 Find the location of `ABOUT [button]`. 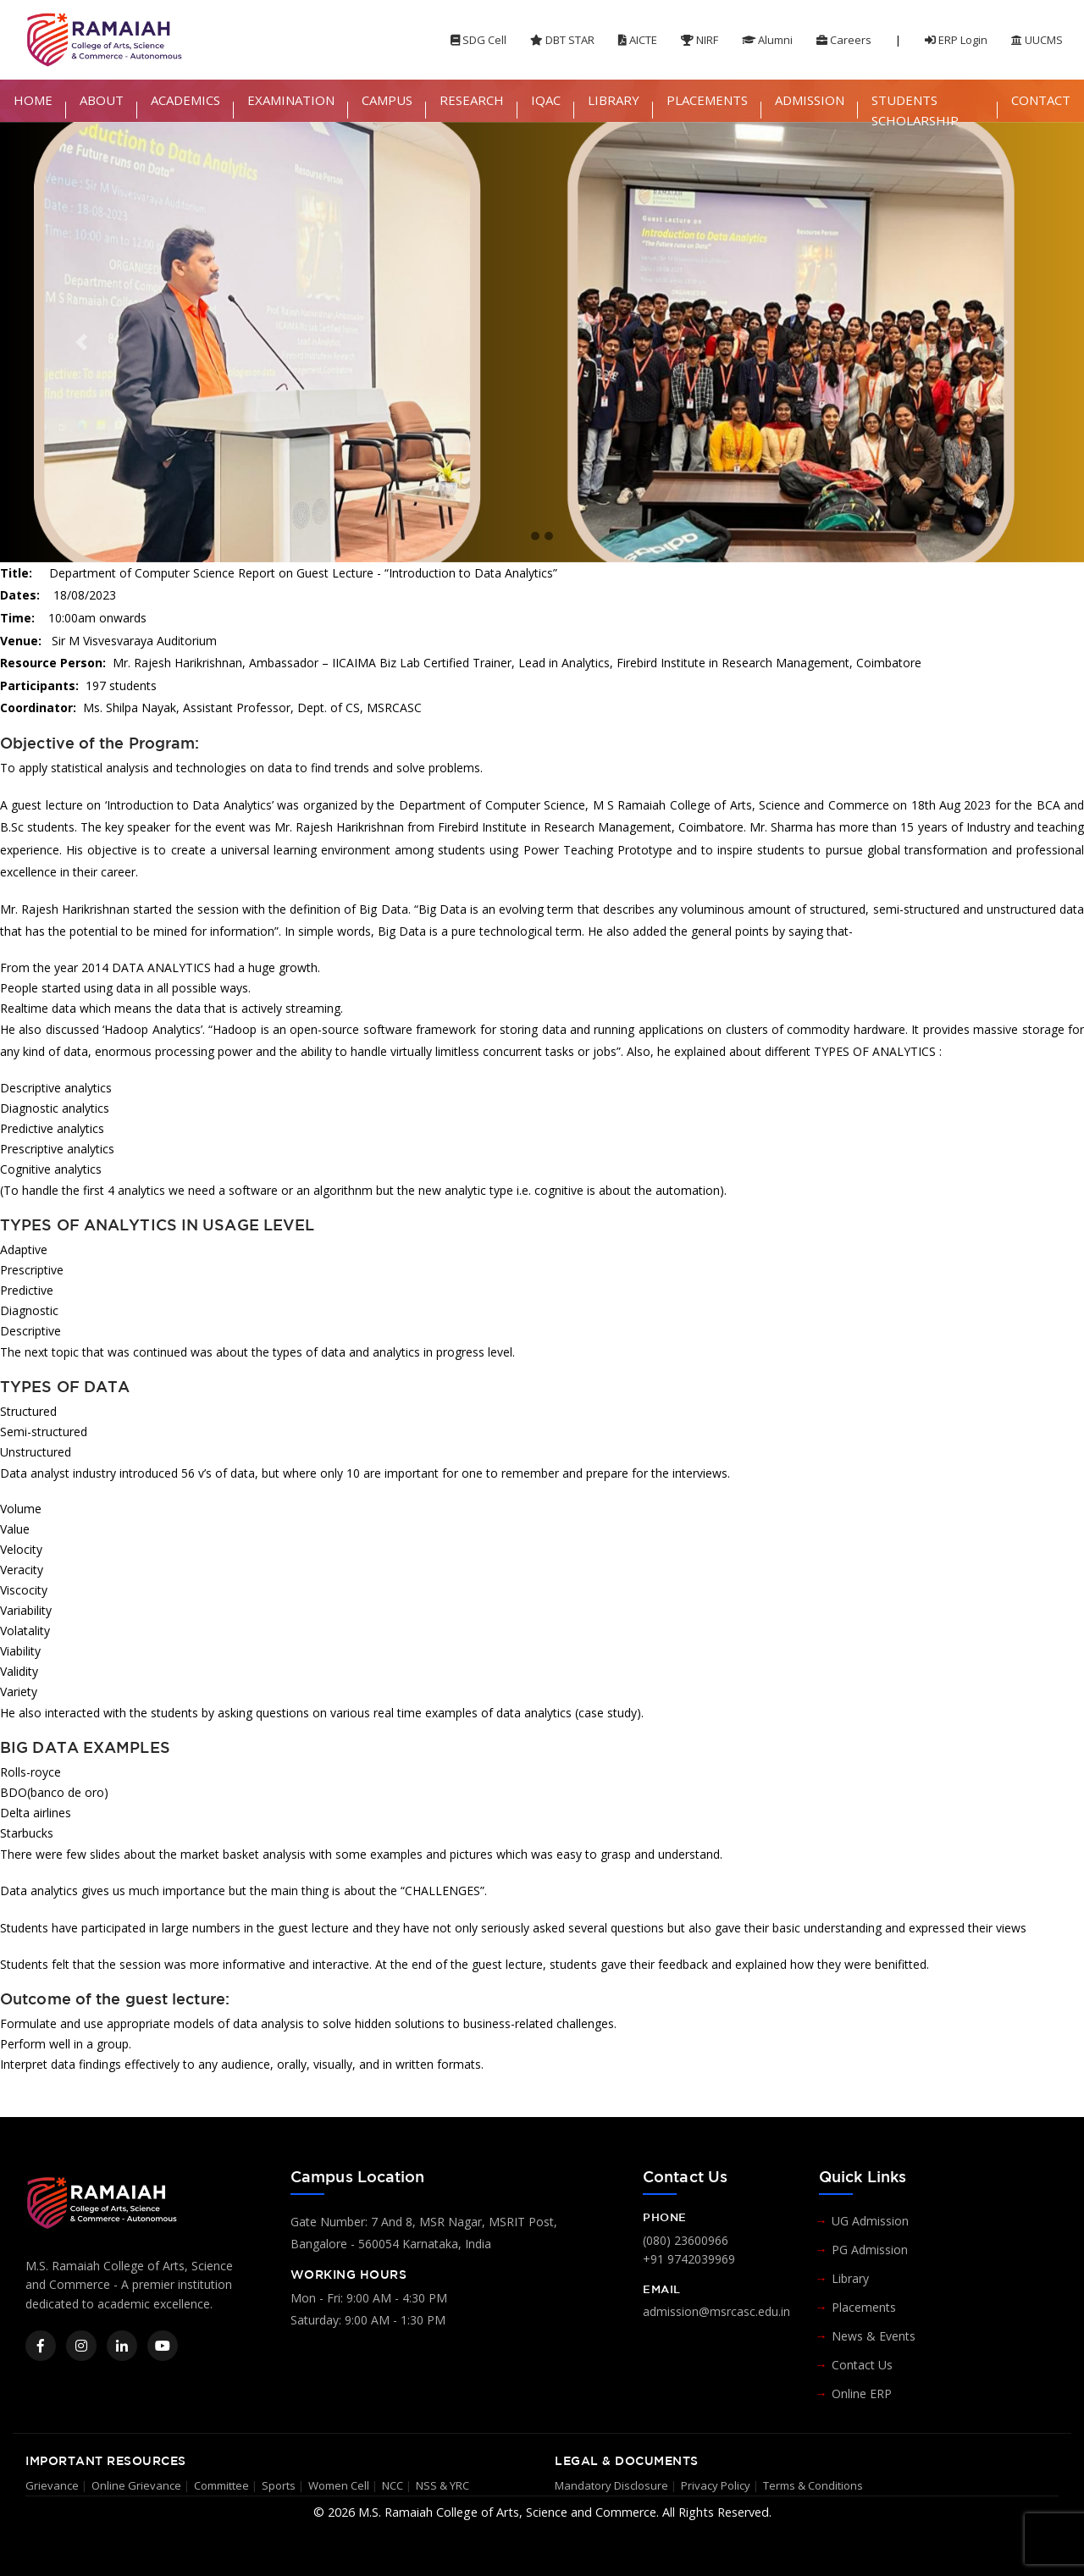

ABOUT [button] is located at coordinates (102, 99).